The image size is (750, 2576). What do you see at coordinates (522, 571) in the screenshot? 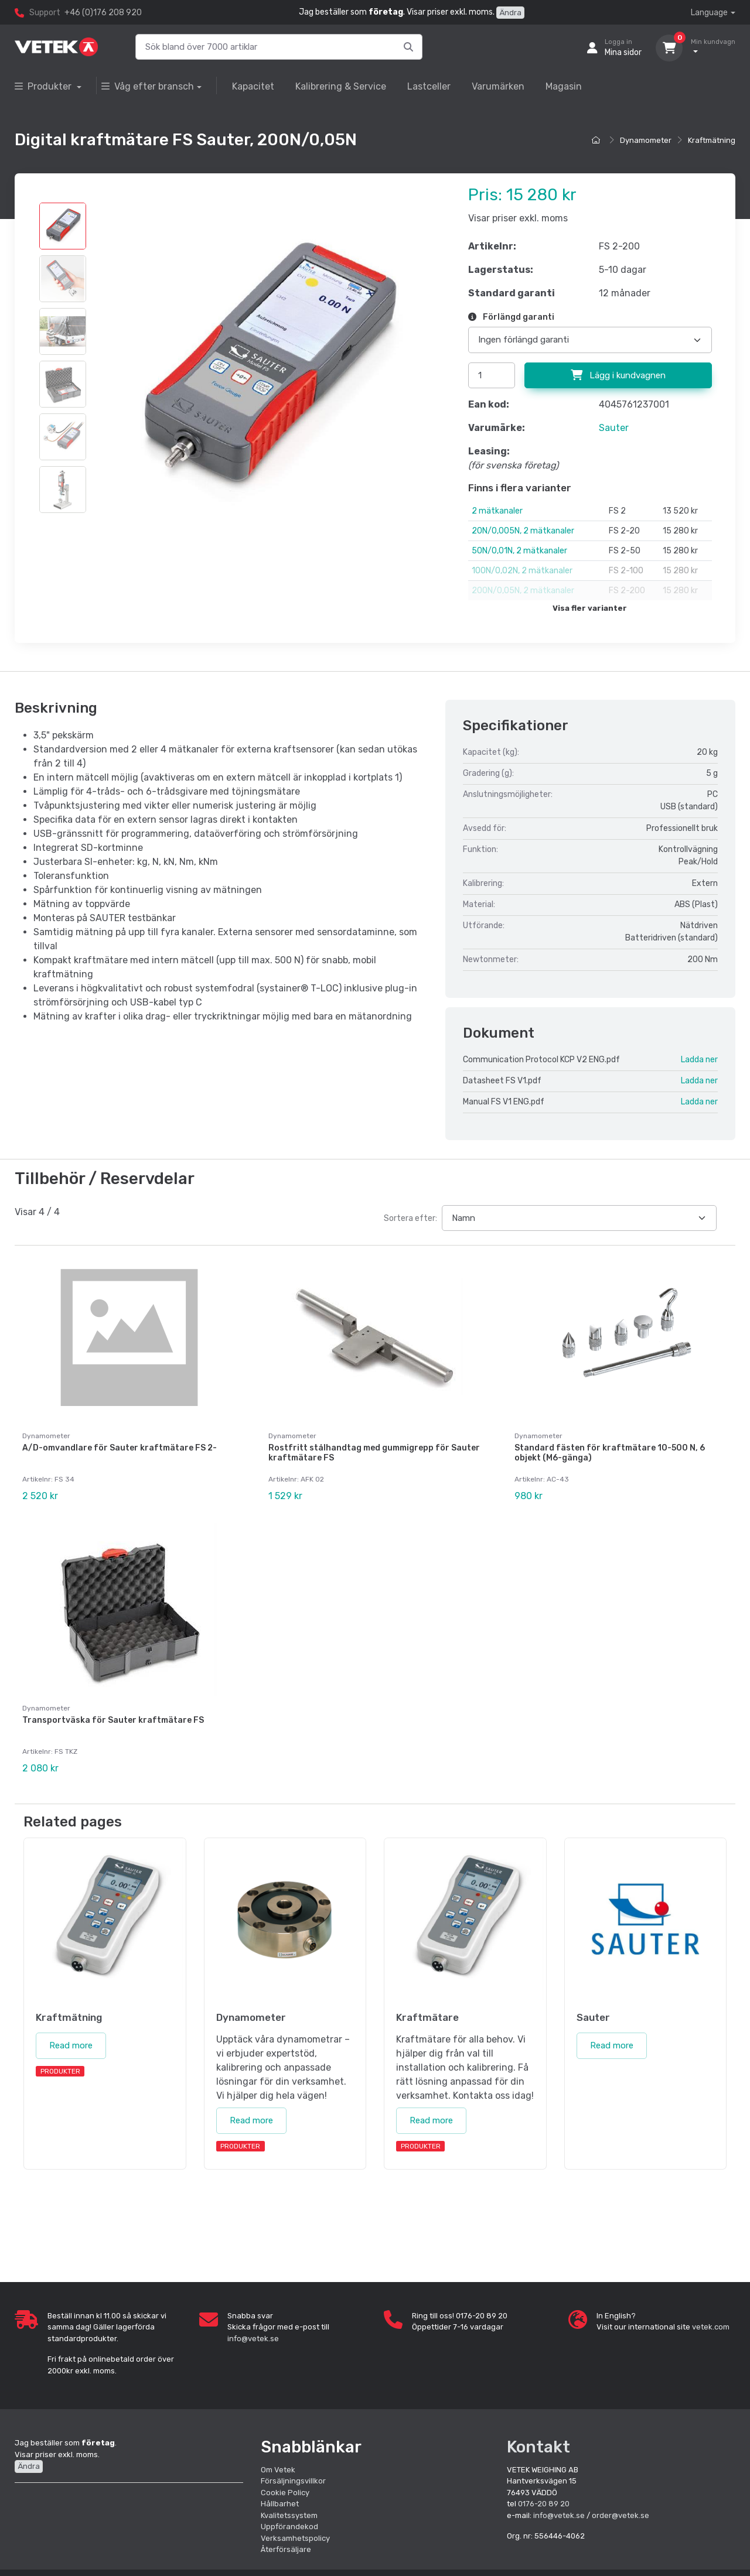
I see `100N/0,02N, 2 mätkanaler` at bounding box center [522, 571].